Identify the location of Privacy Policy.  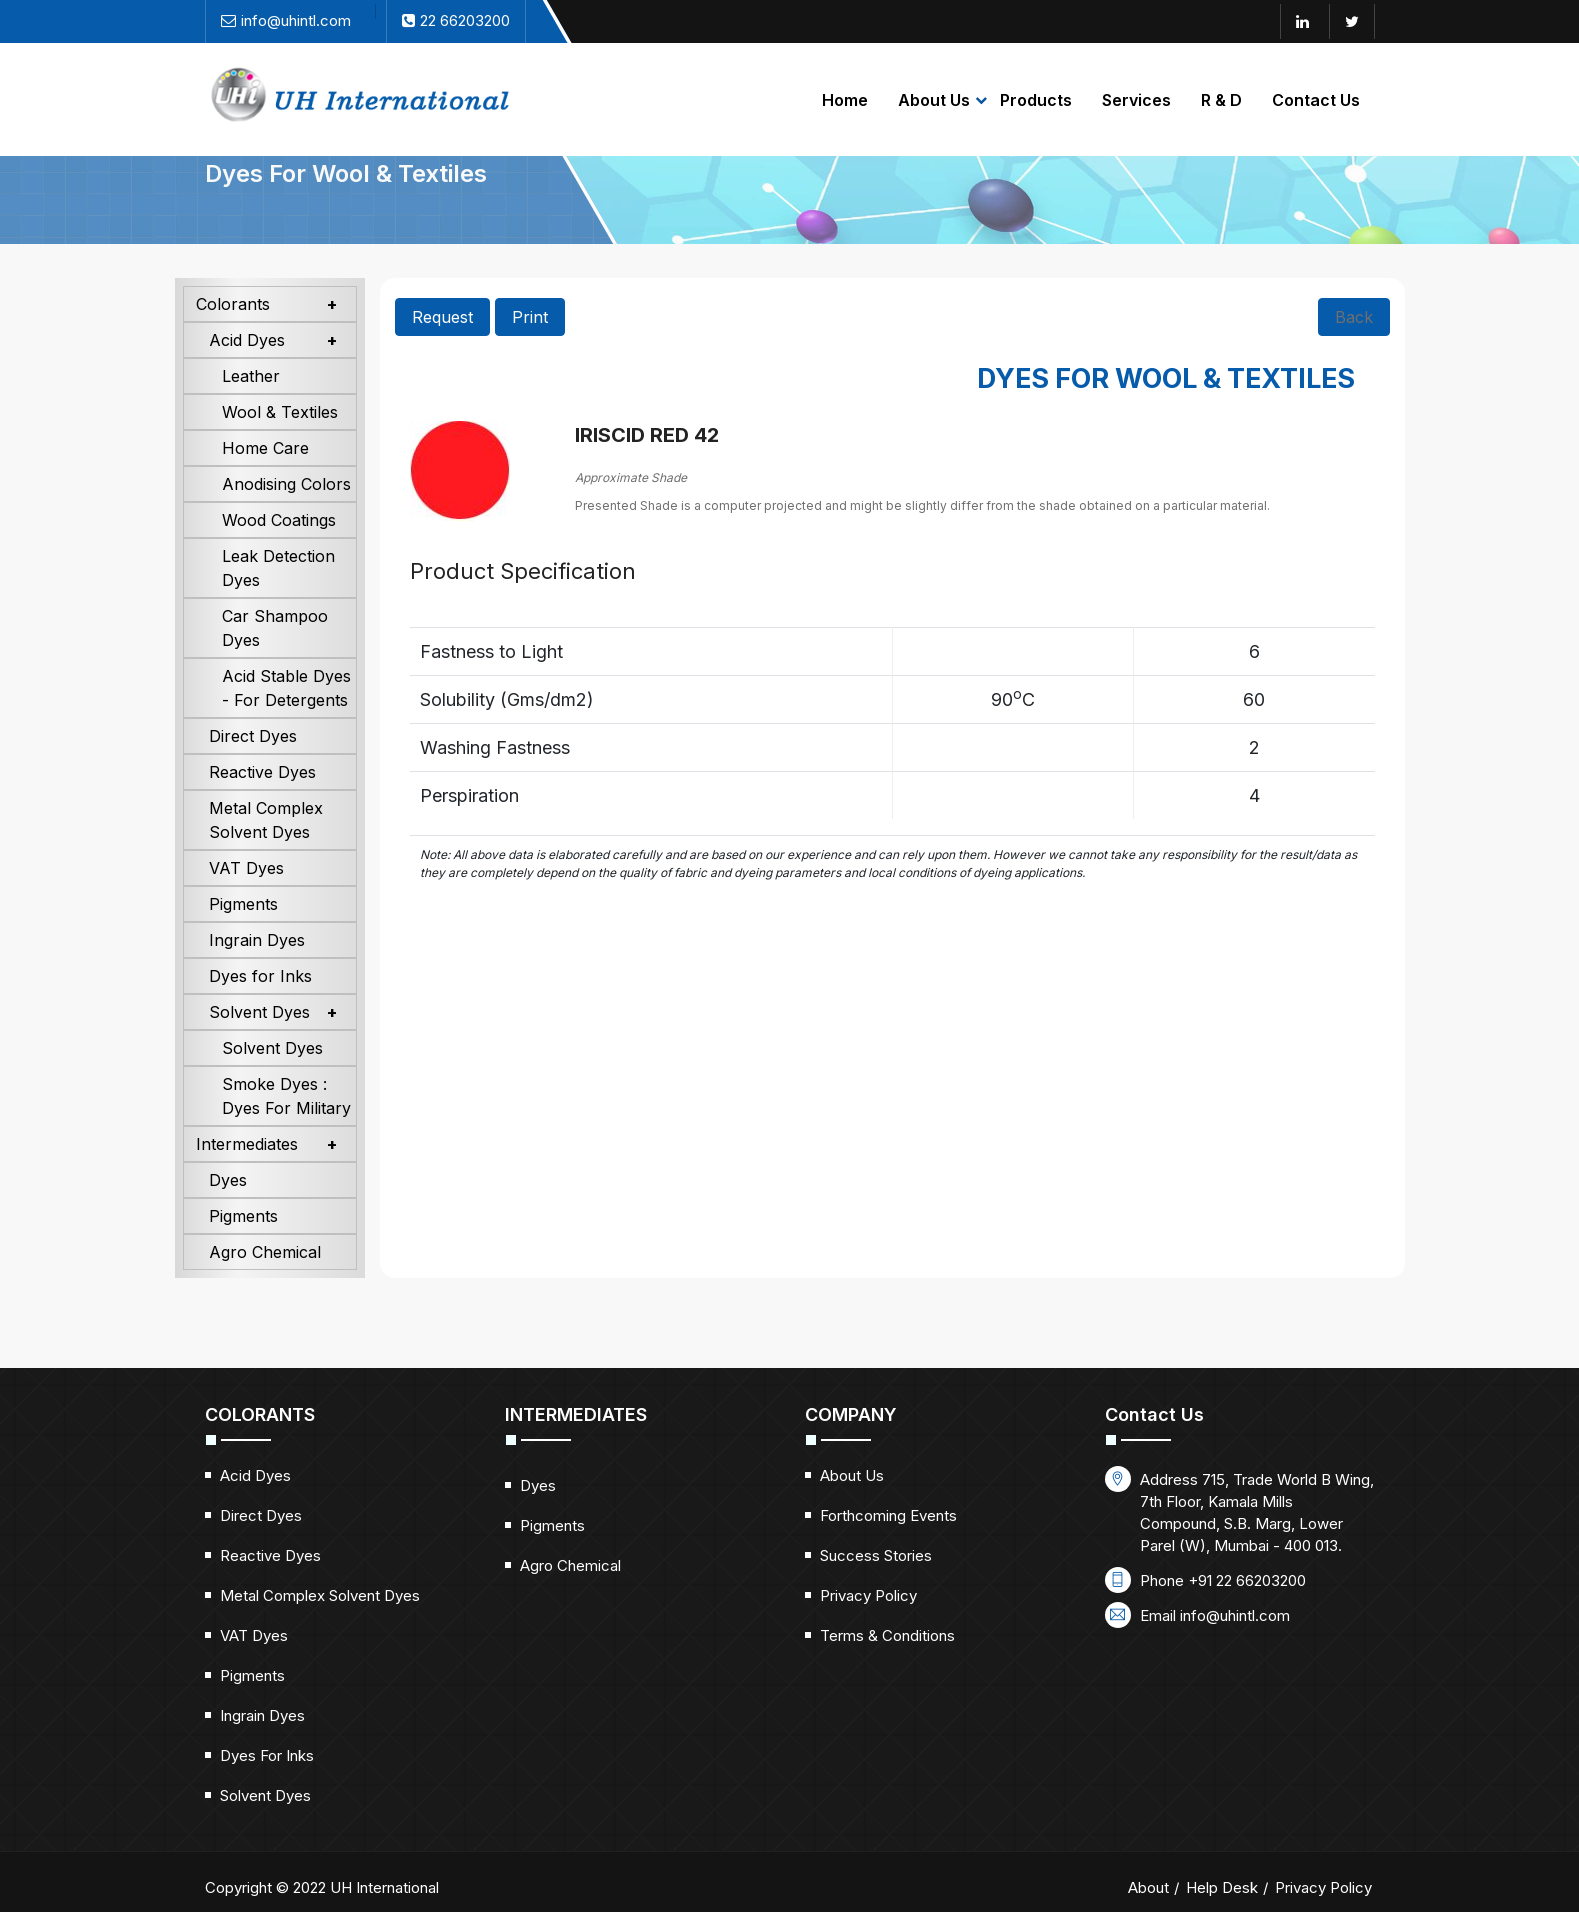
(868, 1627).